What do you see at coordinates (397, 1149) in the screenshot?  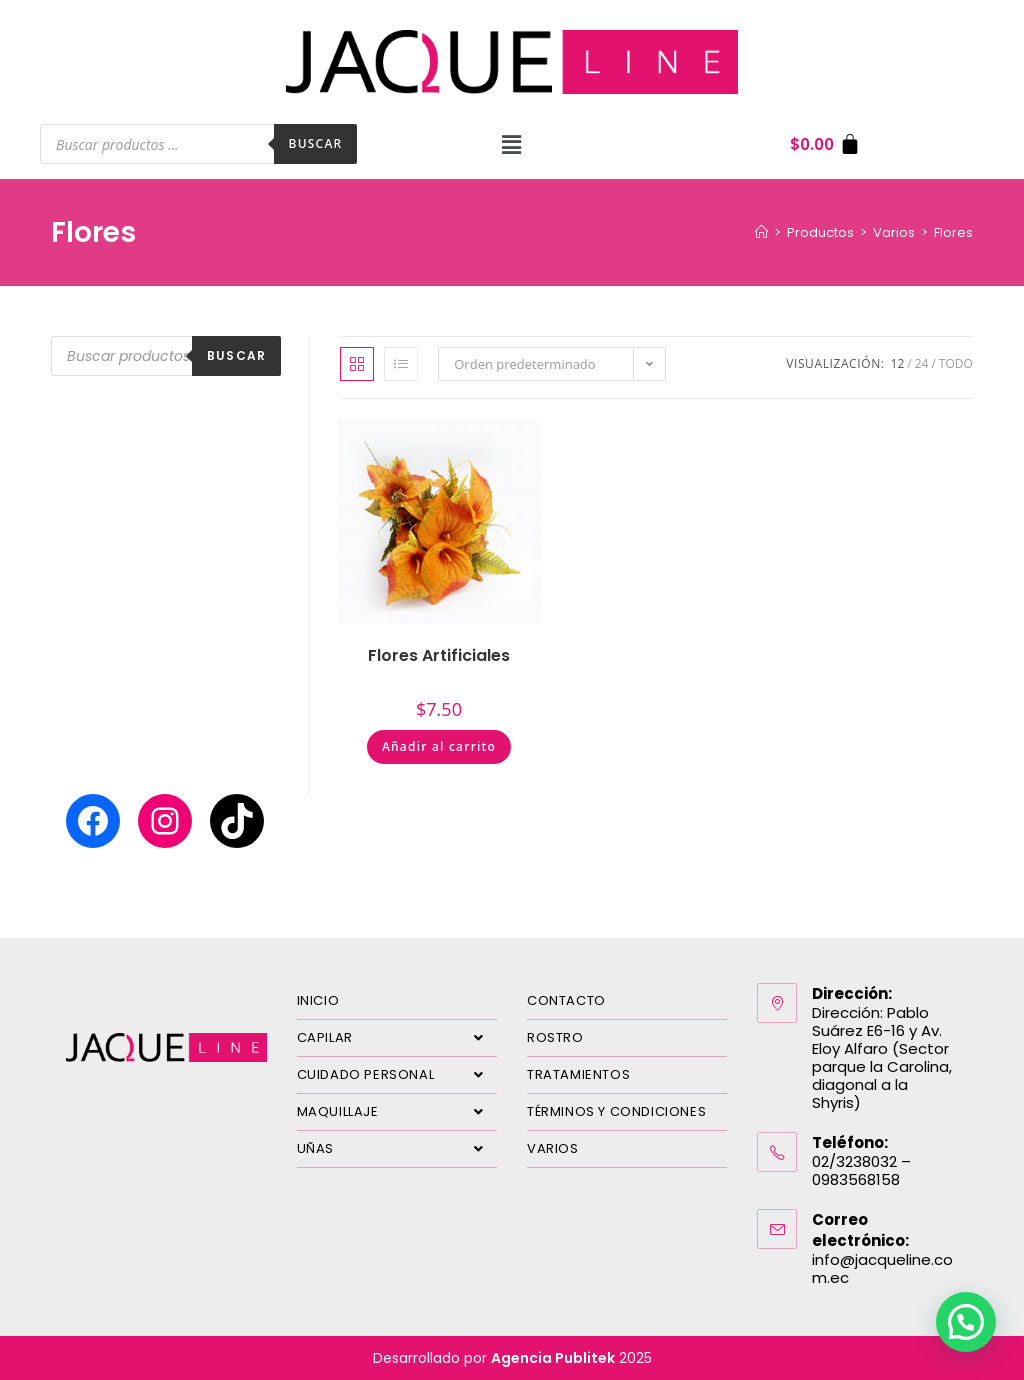 I see `UÑAS` at bounding box center [397, 1149].